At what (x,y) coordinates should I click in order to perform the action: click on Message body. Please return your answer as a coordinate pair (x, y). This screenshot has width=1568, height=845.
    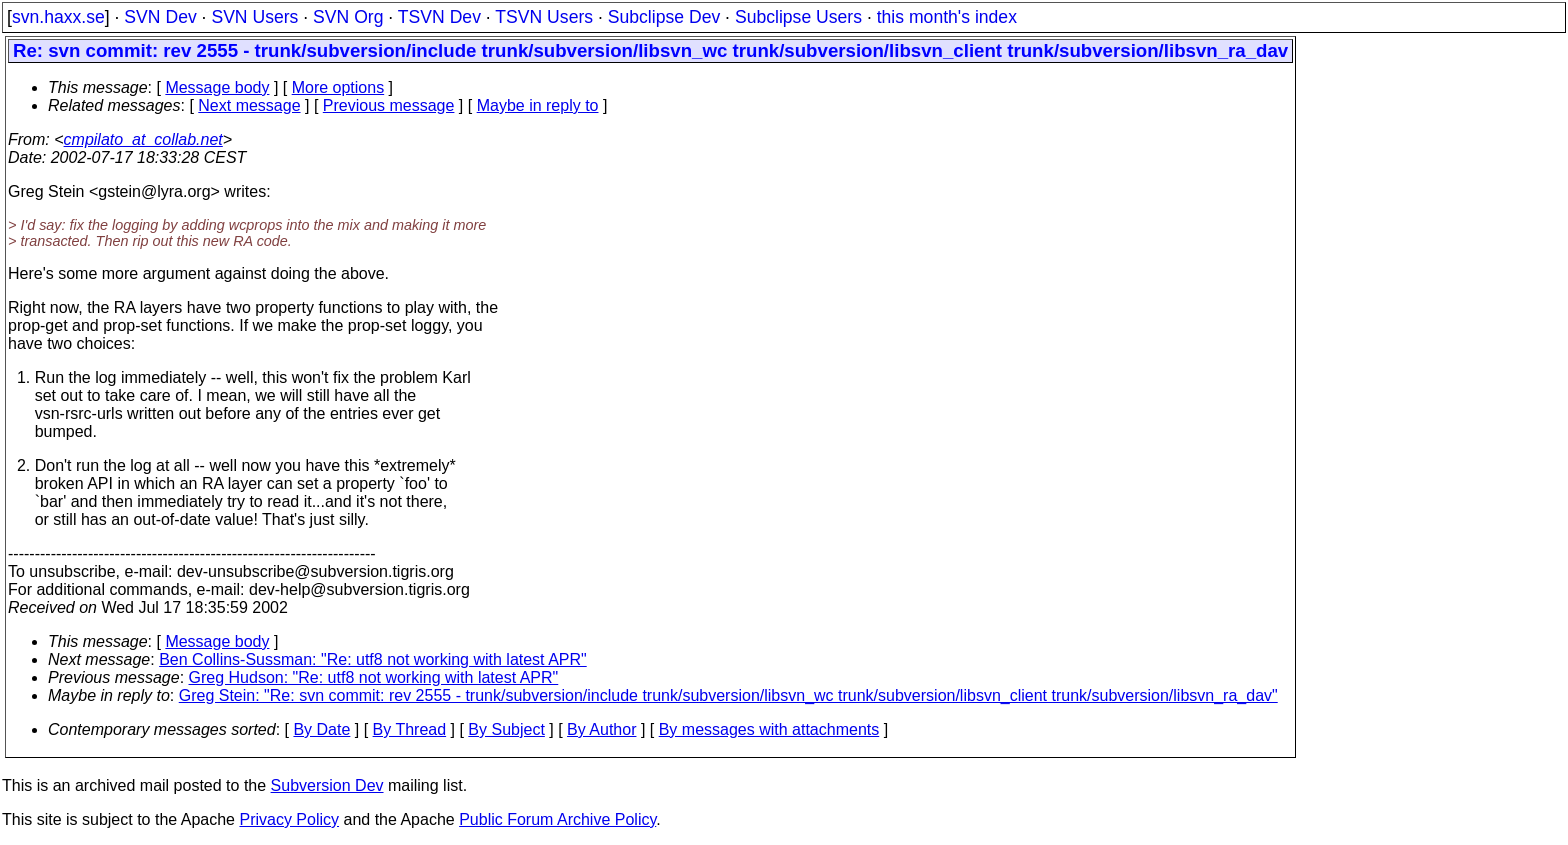
    Looking at the image, I should click on (217, 87).